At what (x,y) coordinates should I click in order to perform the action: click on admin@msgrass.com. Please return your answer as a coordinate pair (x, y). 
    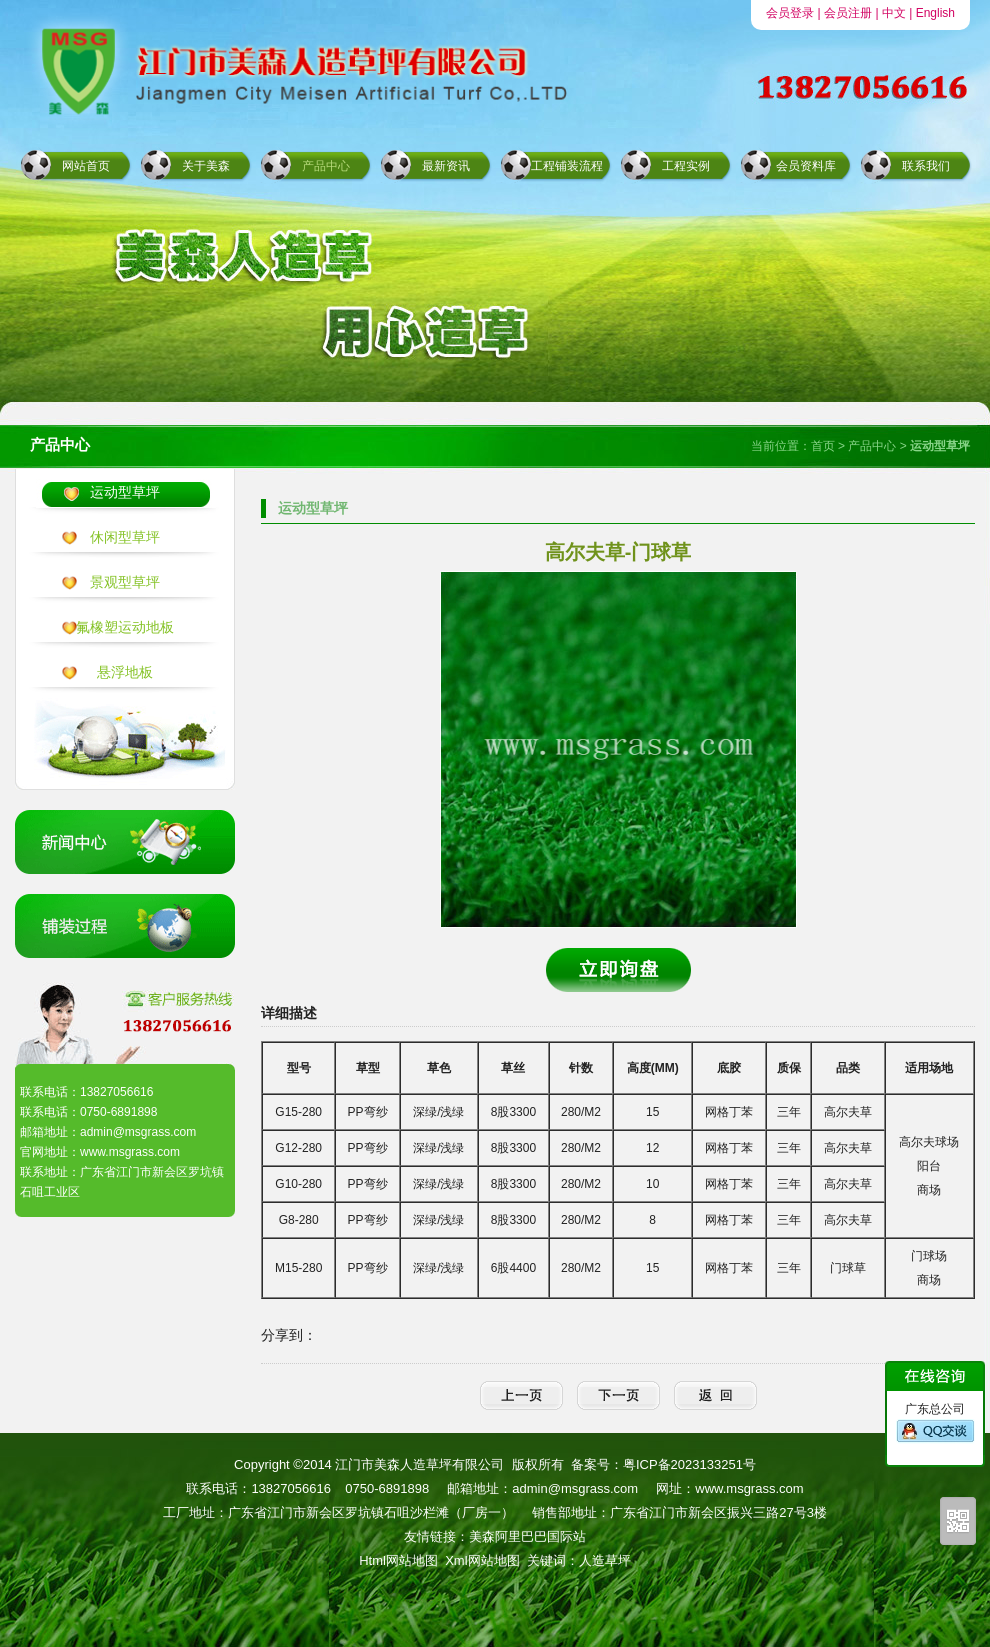
    Looking at the image, I should click on (575, 1488).